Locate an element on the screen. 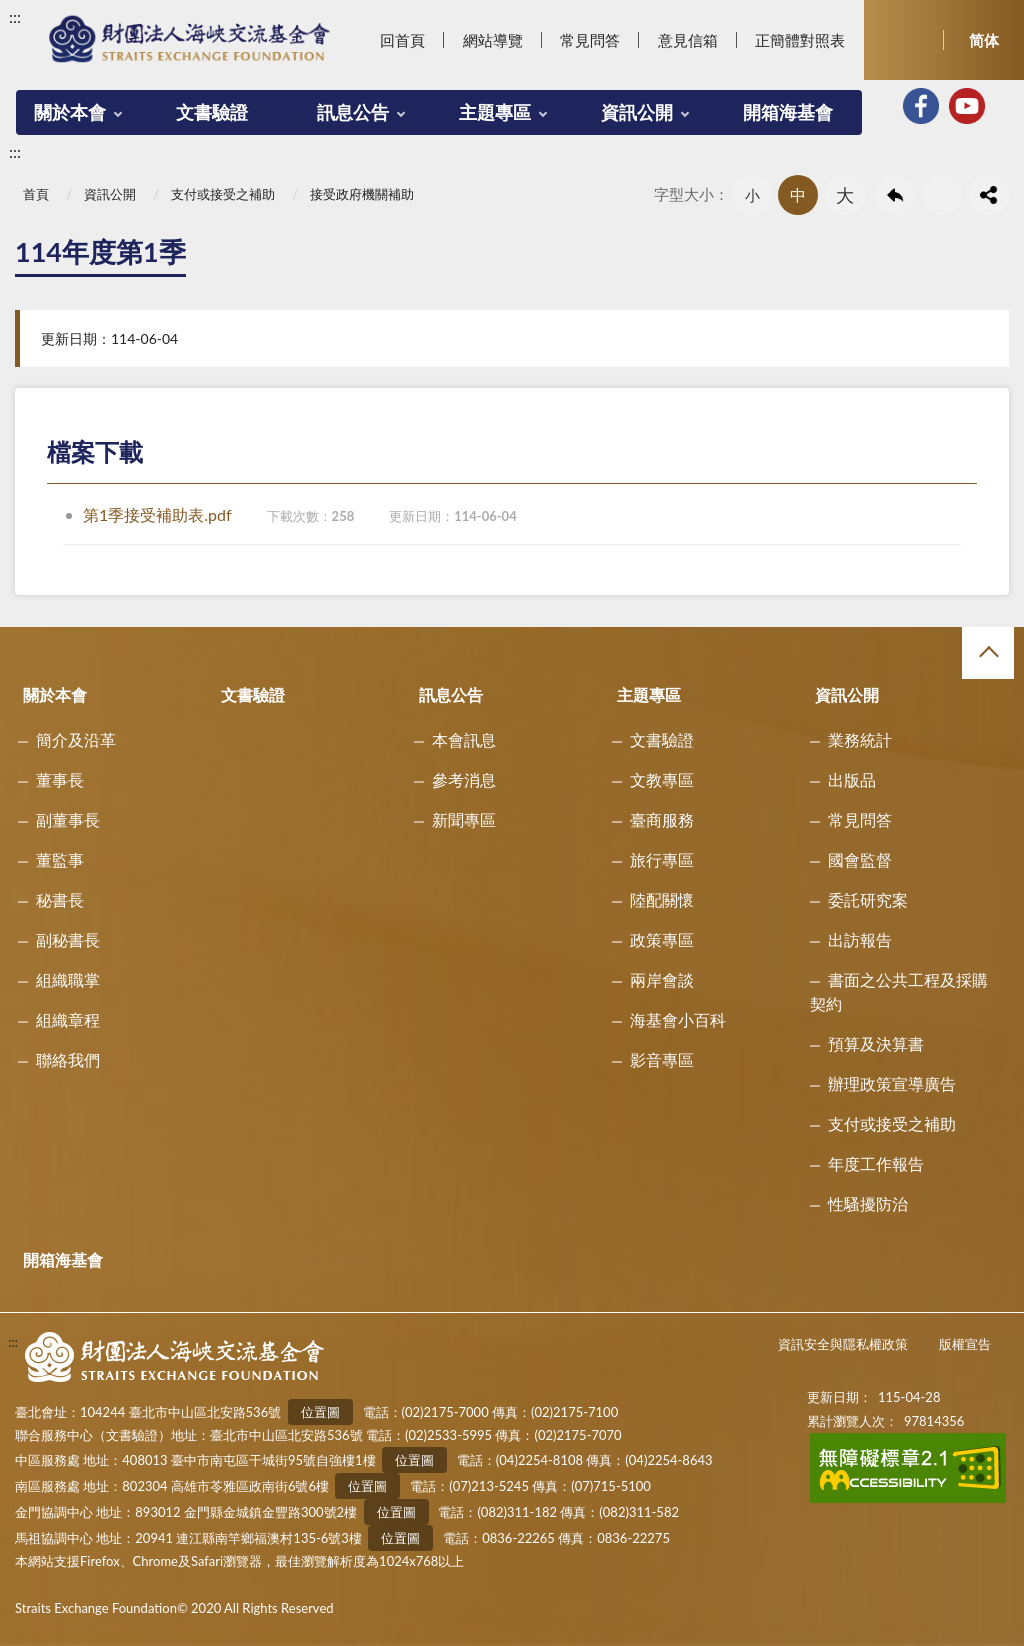 This screenshot has width=1024, height=1646. 意見信箱 is located at coordinates (688, 40).